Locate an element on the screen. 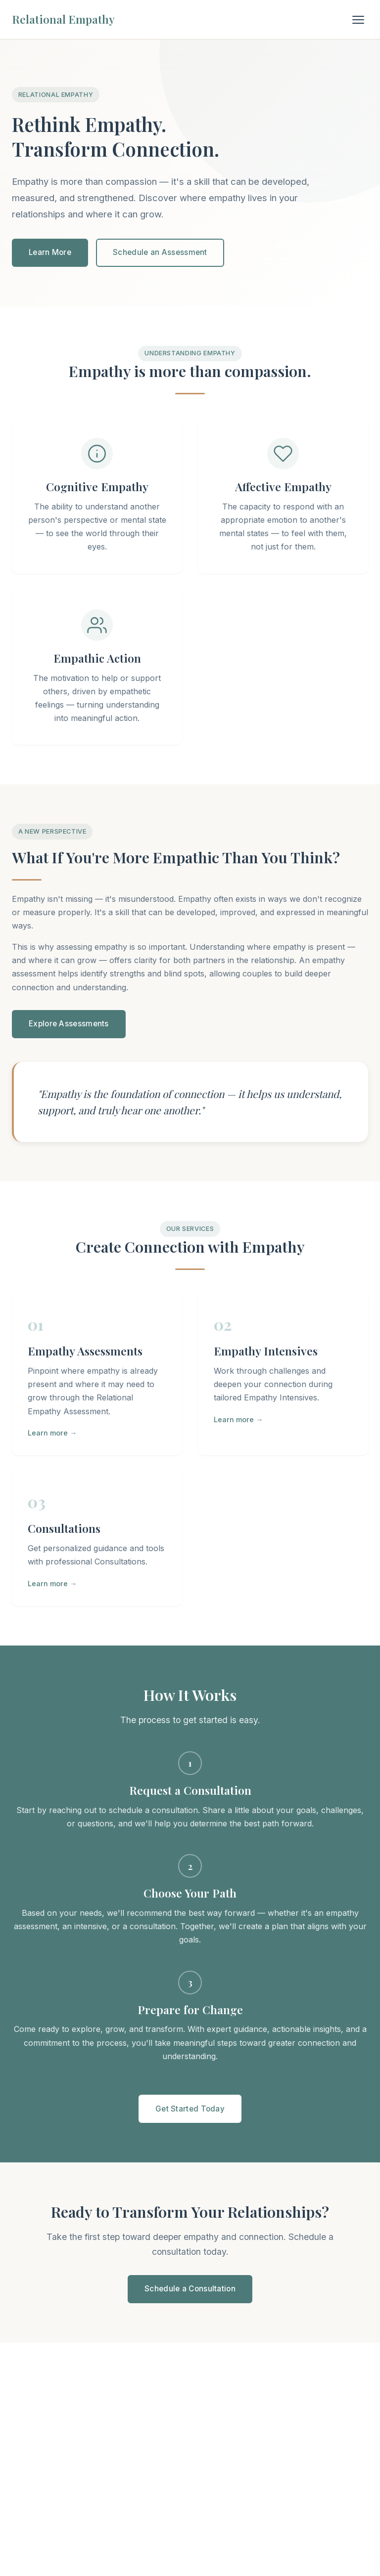 The height and width of the screenshot is (2576, 380). Schedule an Assessment is located at coordinates (160, 252).